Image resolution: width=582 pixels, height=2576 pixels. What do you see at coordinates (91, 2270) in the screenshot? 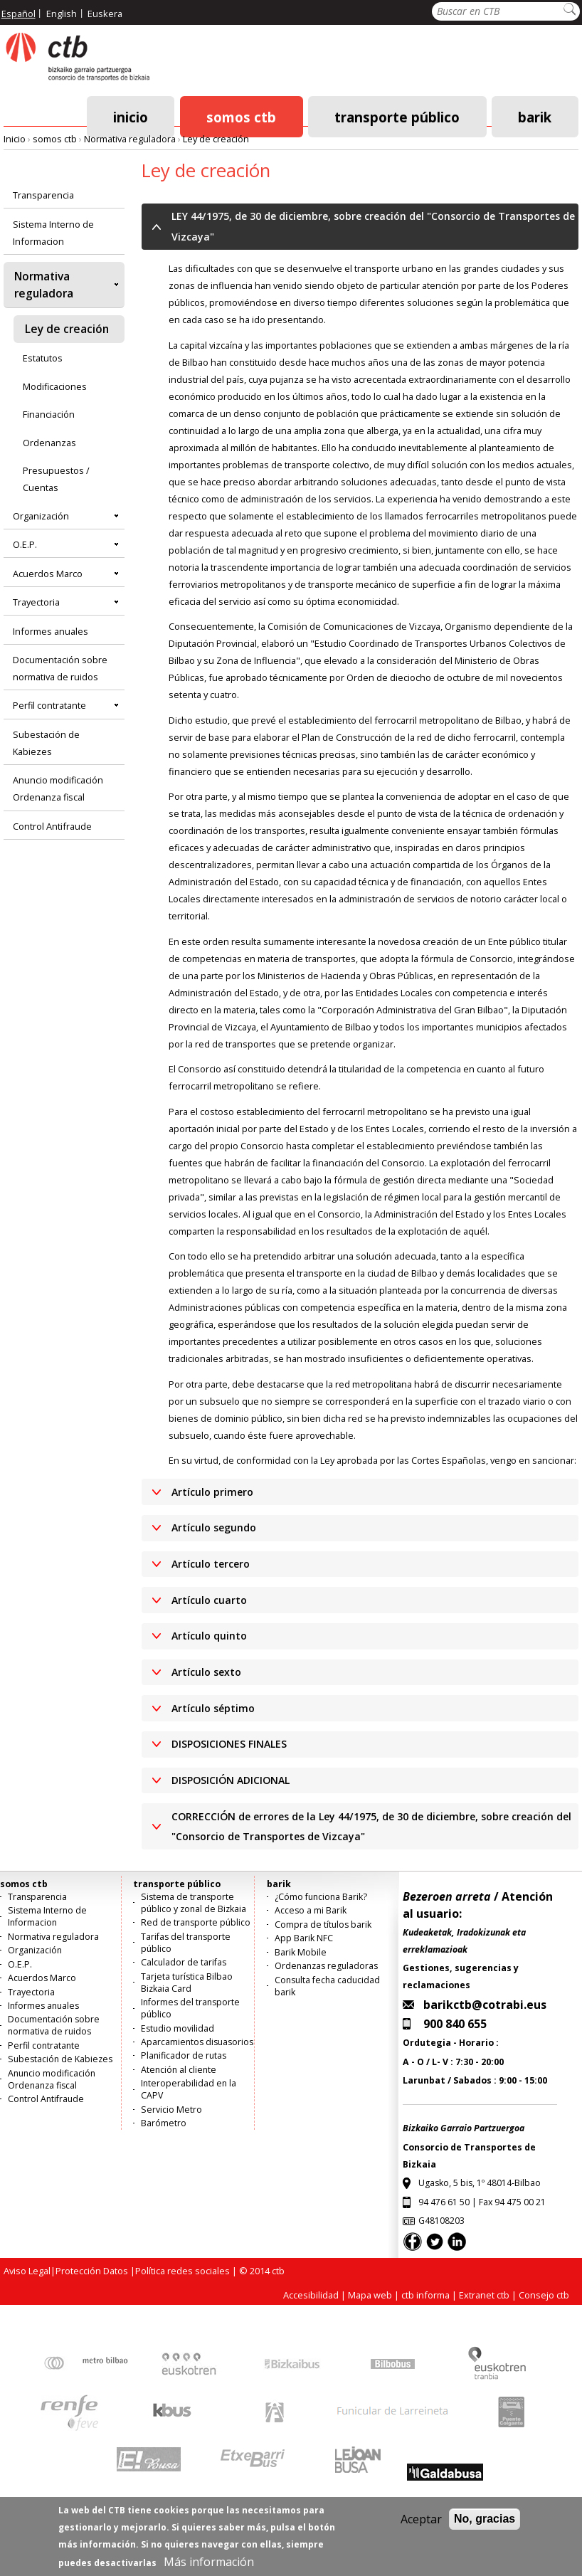
I see `Protección Datos` at bounding box center [91, 2270].